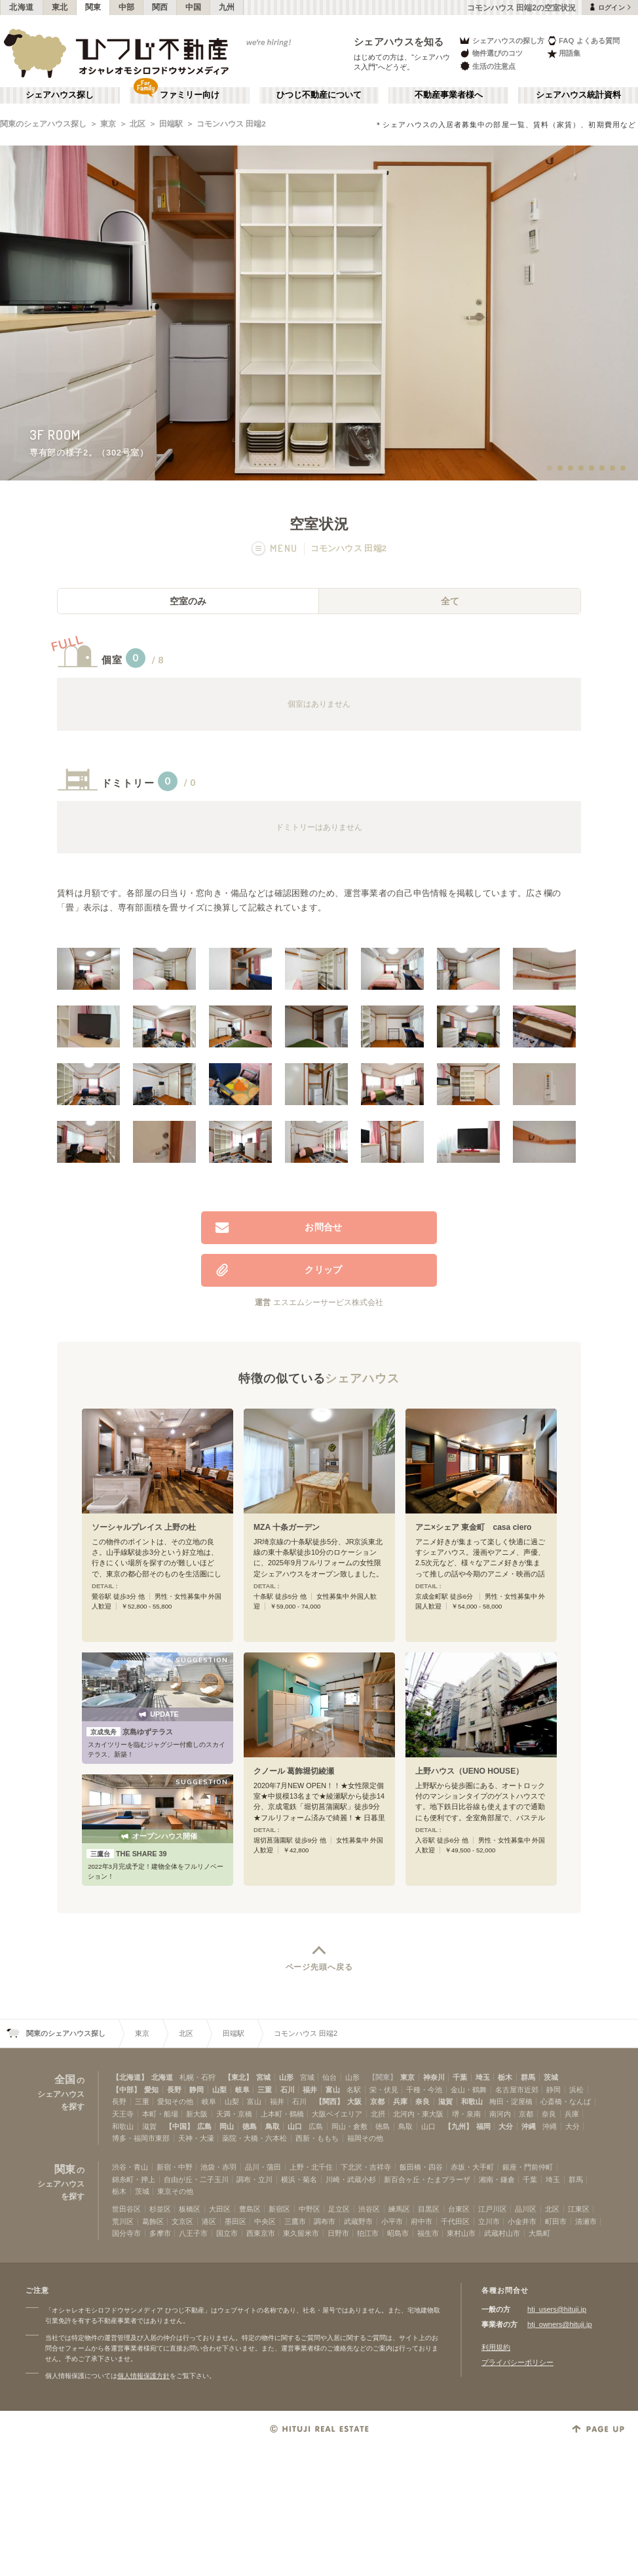 Image resolution: width=638 pixels, height=2576 pixels. I want to click on ひつじ不動産について, so click(319, 95).